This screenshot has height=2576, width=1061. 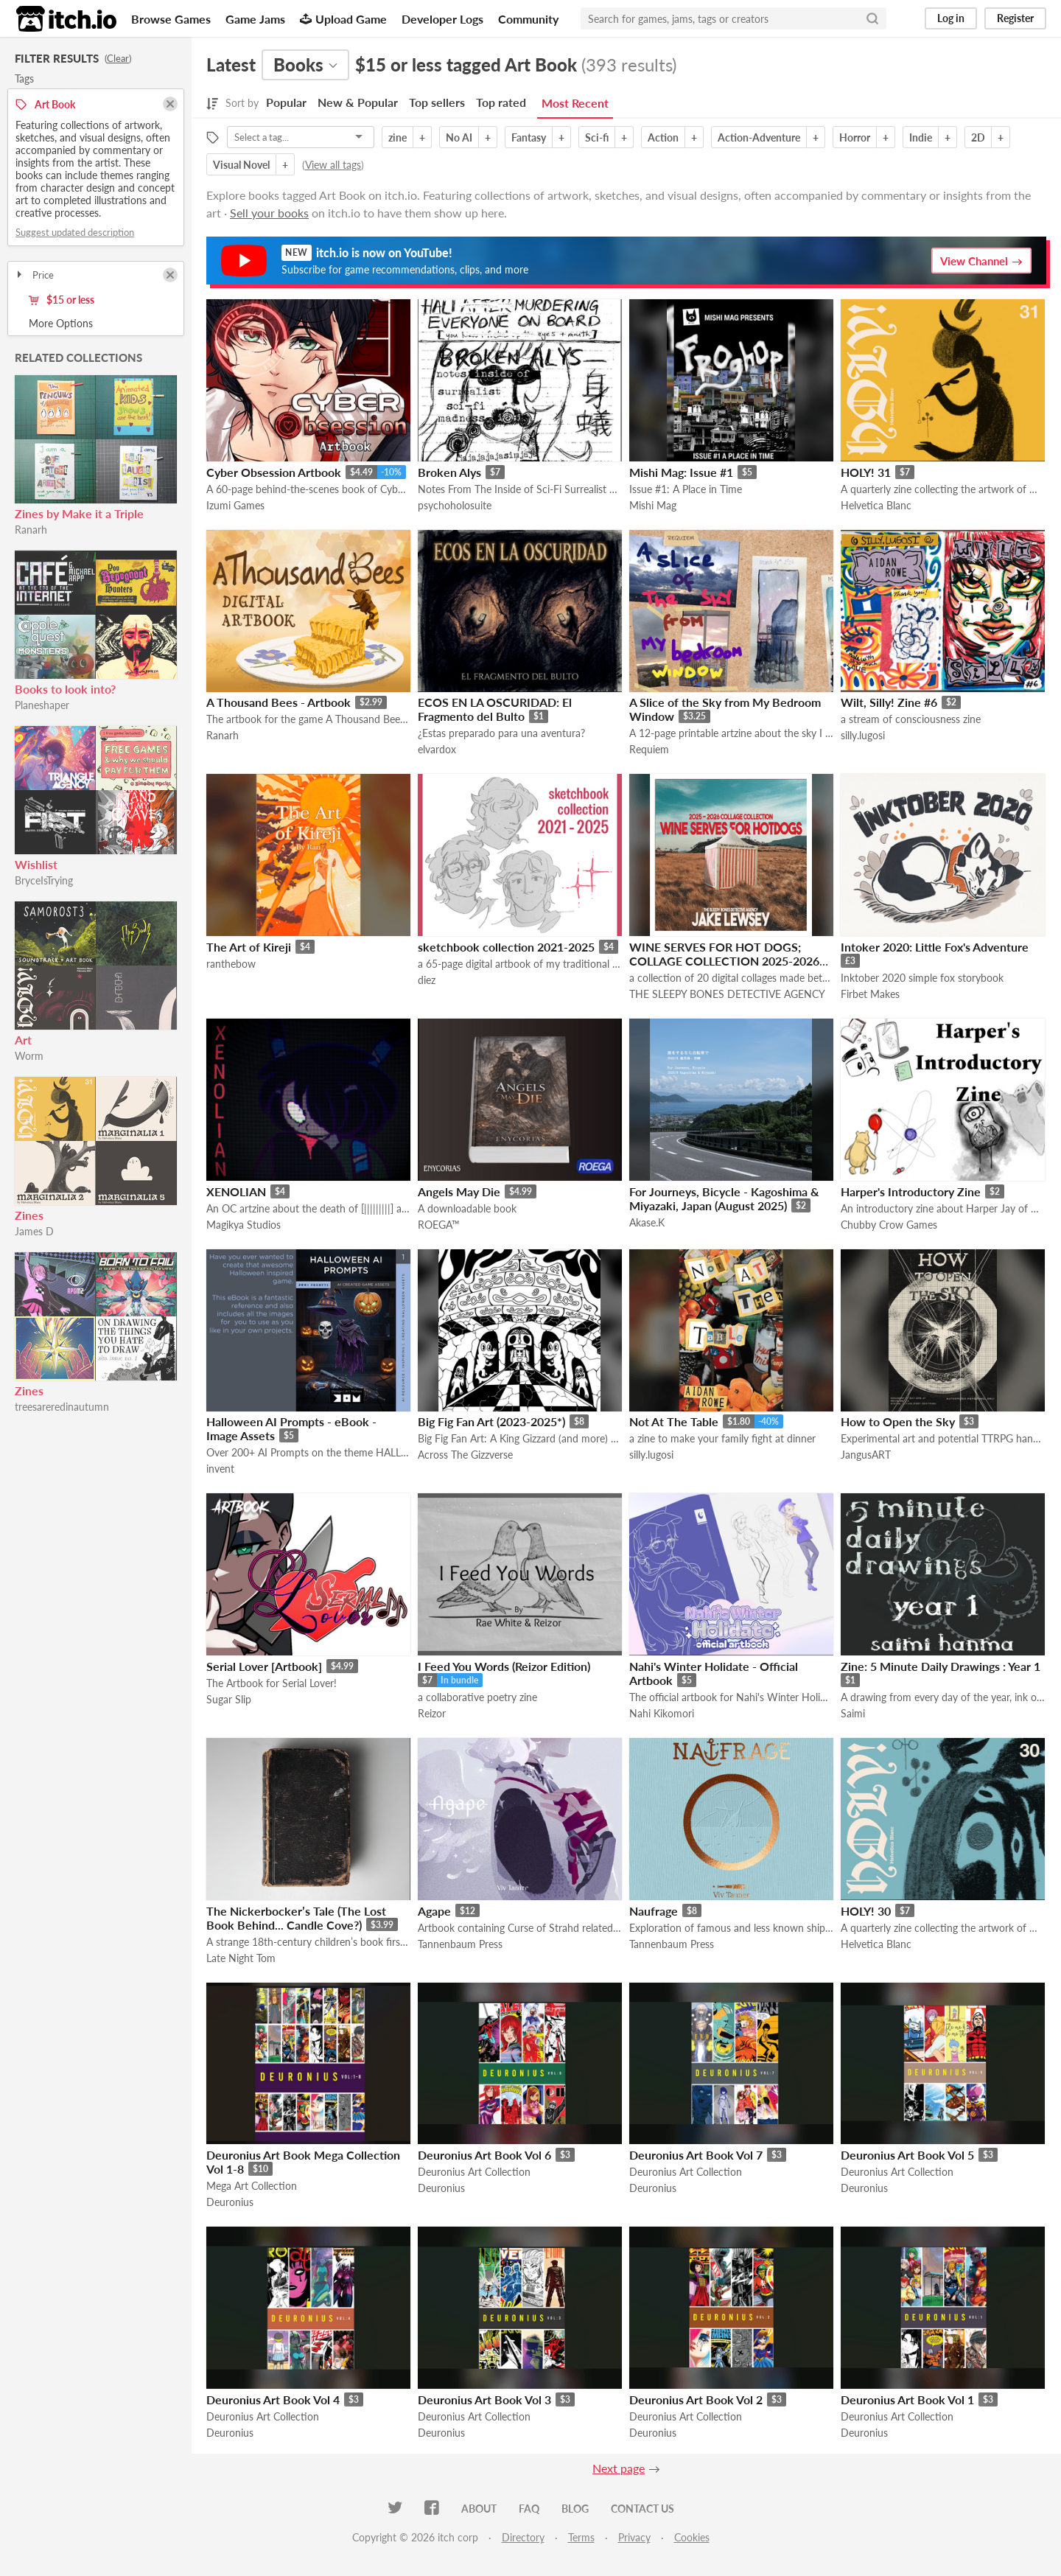 What do you see at coordinates (575, 2508) in the screenshot?
I see `Blog` at bounding box center [575, 2508].